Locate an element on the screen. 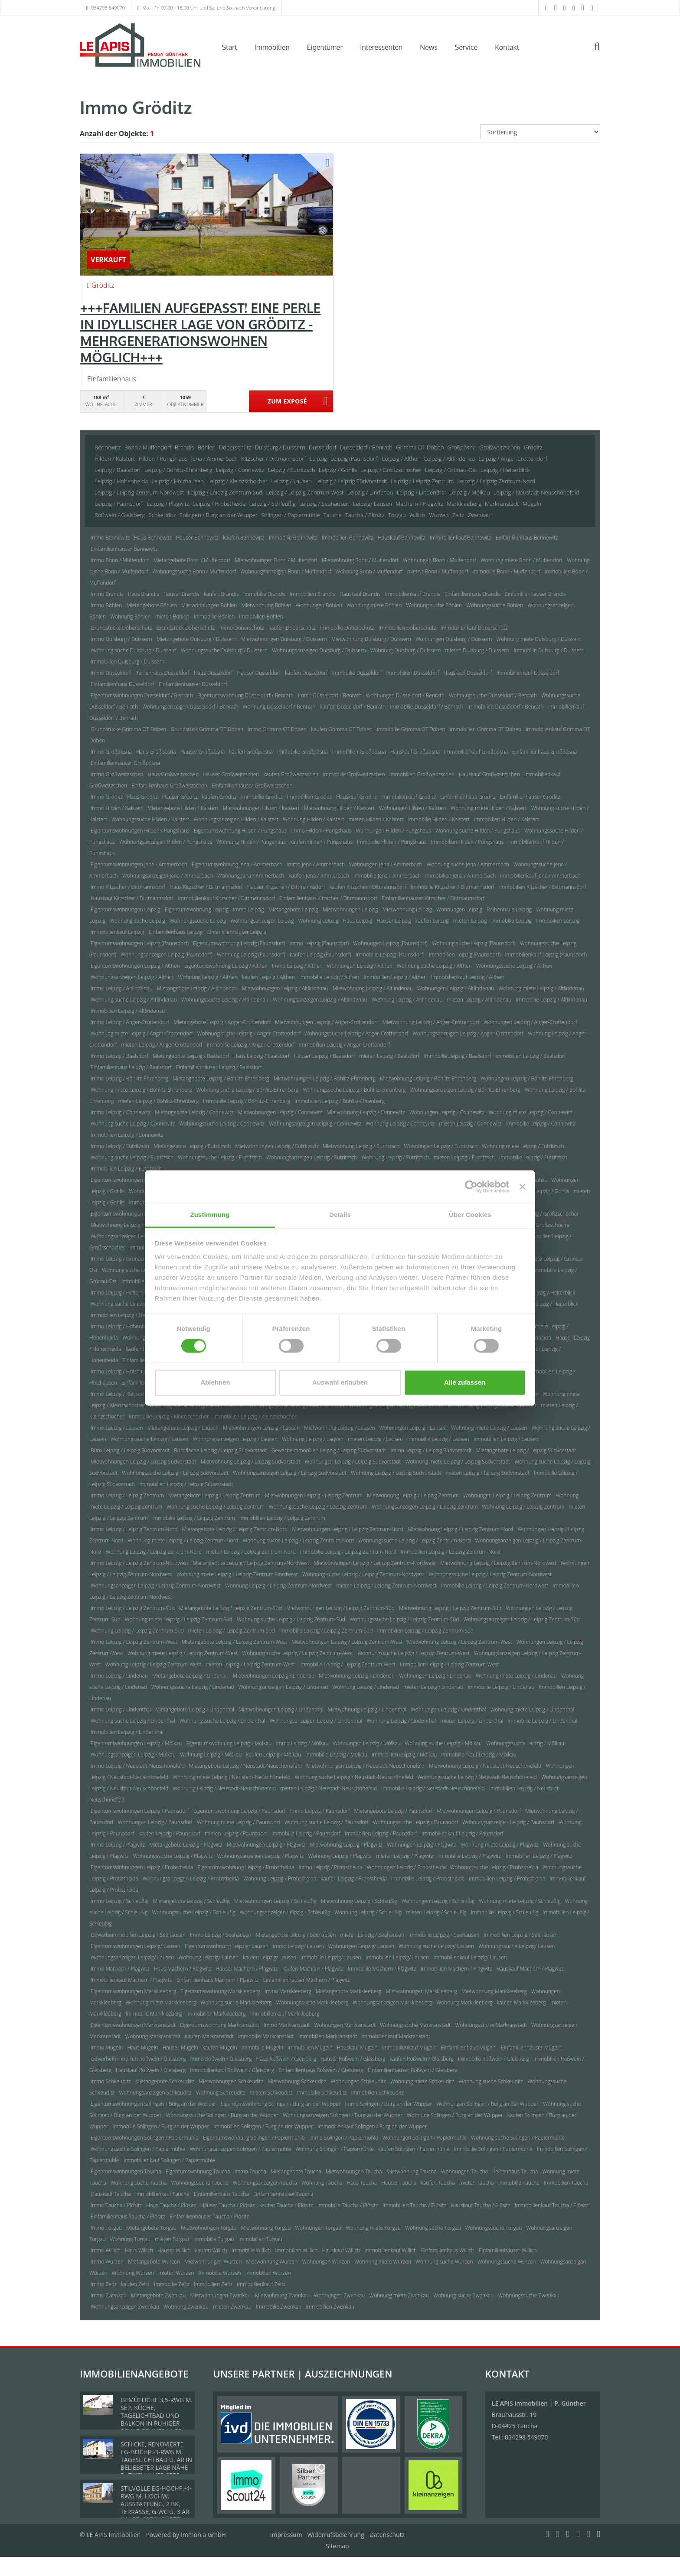 This screenshot has width=680, height=2576. kaufen Leipzig (Paunsdorf) is located at coordinates (320, 954).